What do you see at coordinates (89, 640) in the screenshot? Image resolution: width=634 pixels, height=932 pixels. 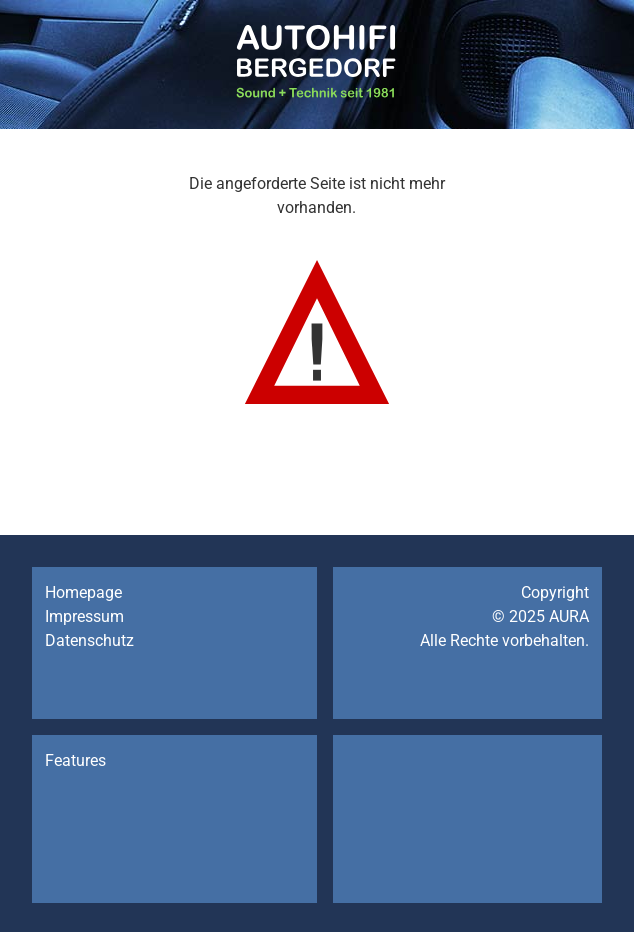 I see `Datenschutz` at bounding box center [89, 640].